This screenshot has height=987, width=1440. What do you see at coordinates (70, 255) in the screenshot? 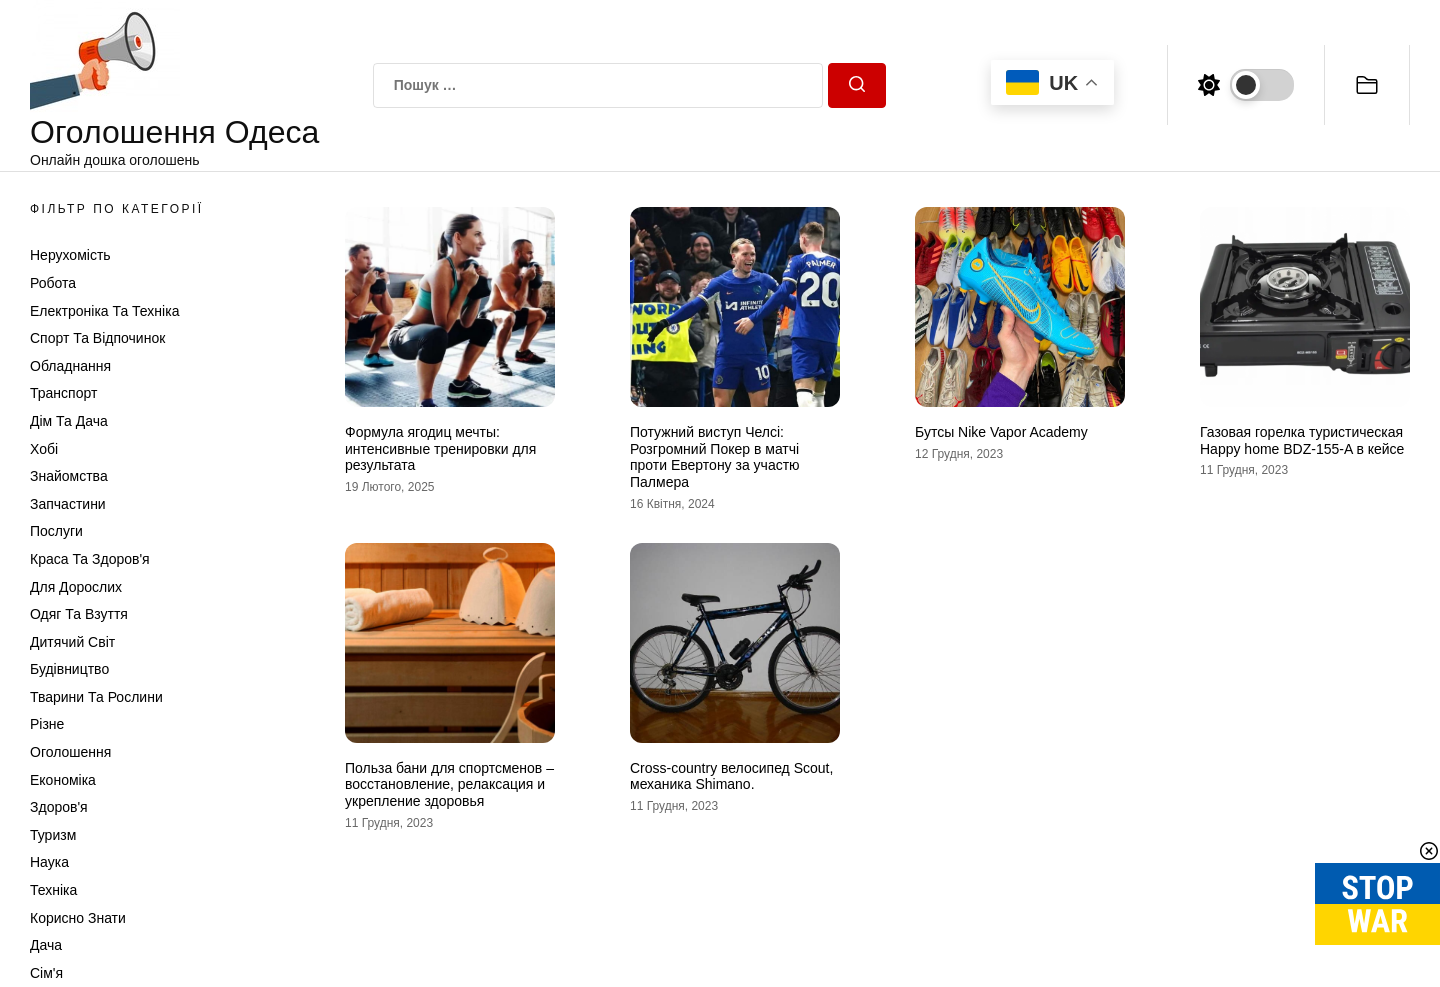
I see `Нерухомість` at bounding box center [70, 255].